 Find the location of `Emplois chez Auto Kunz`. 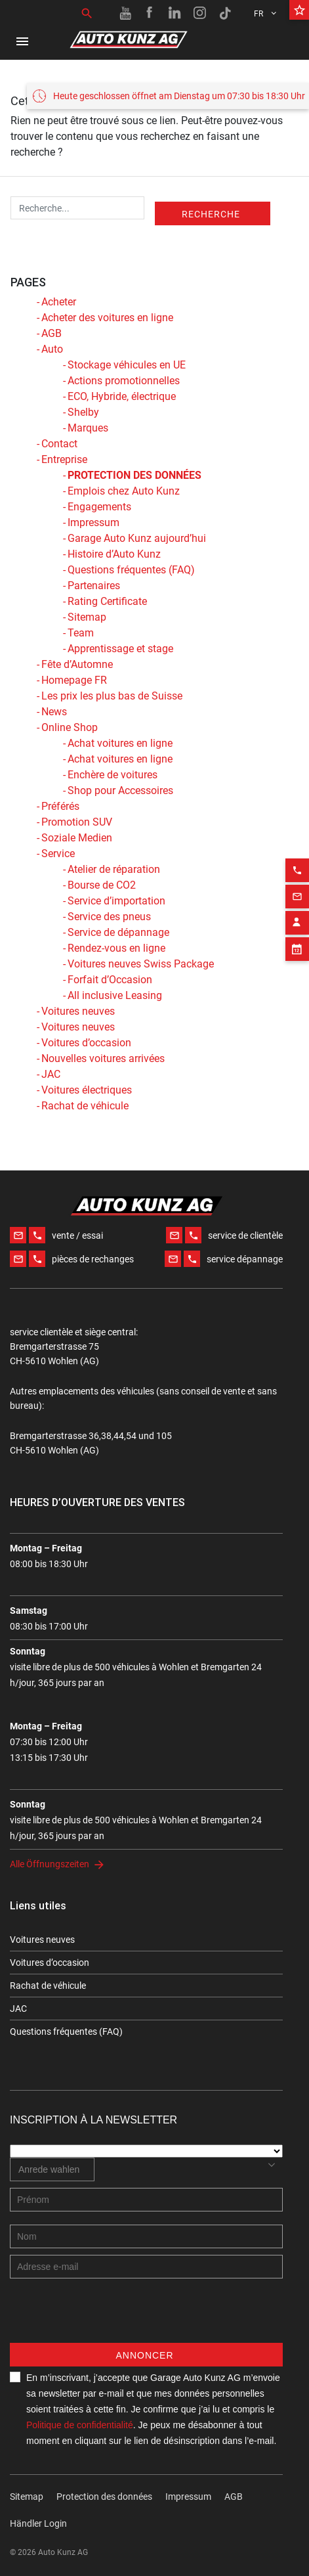

Emplois chez Auto Kunz is located at coordinates (124, 491).